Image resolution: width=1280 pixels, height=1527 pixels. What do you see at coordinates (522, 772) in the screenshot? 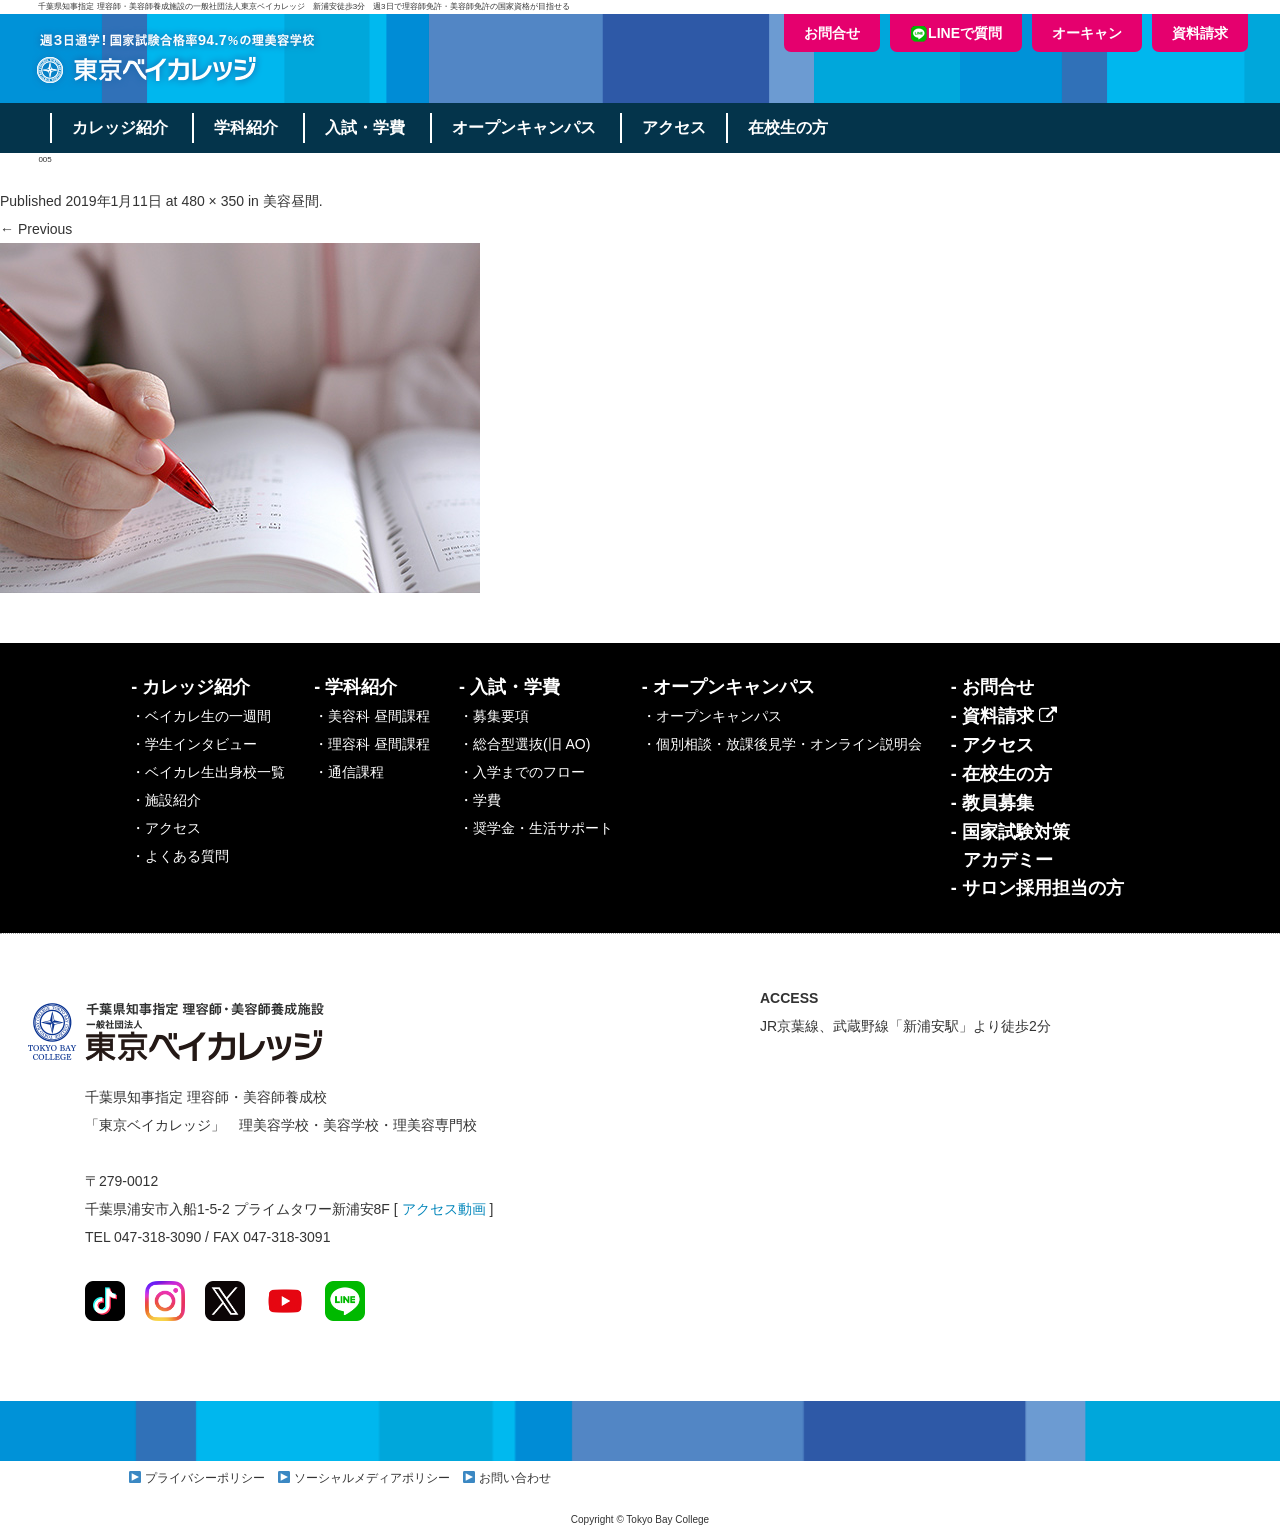
I see `・入学までのフロー` at bounding box center [522, 772].